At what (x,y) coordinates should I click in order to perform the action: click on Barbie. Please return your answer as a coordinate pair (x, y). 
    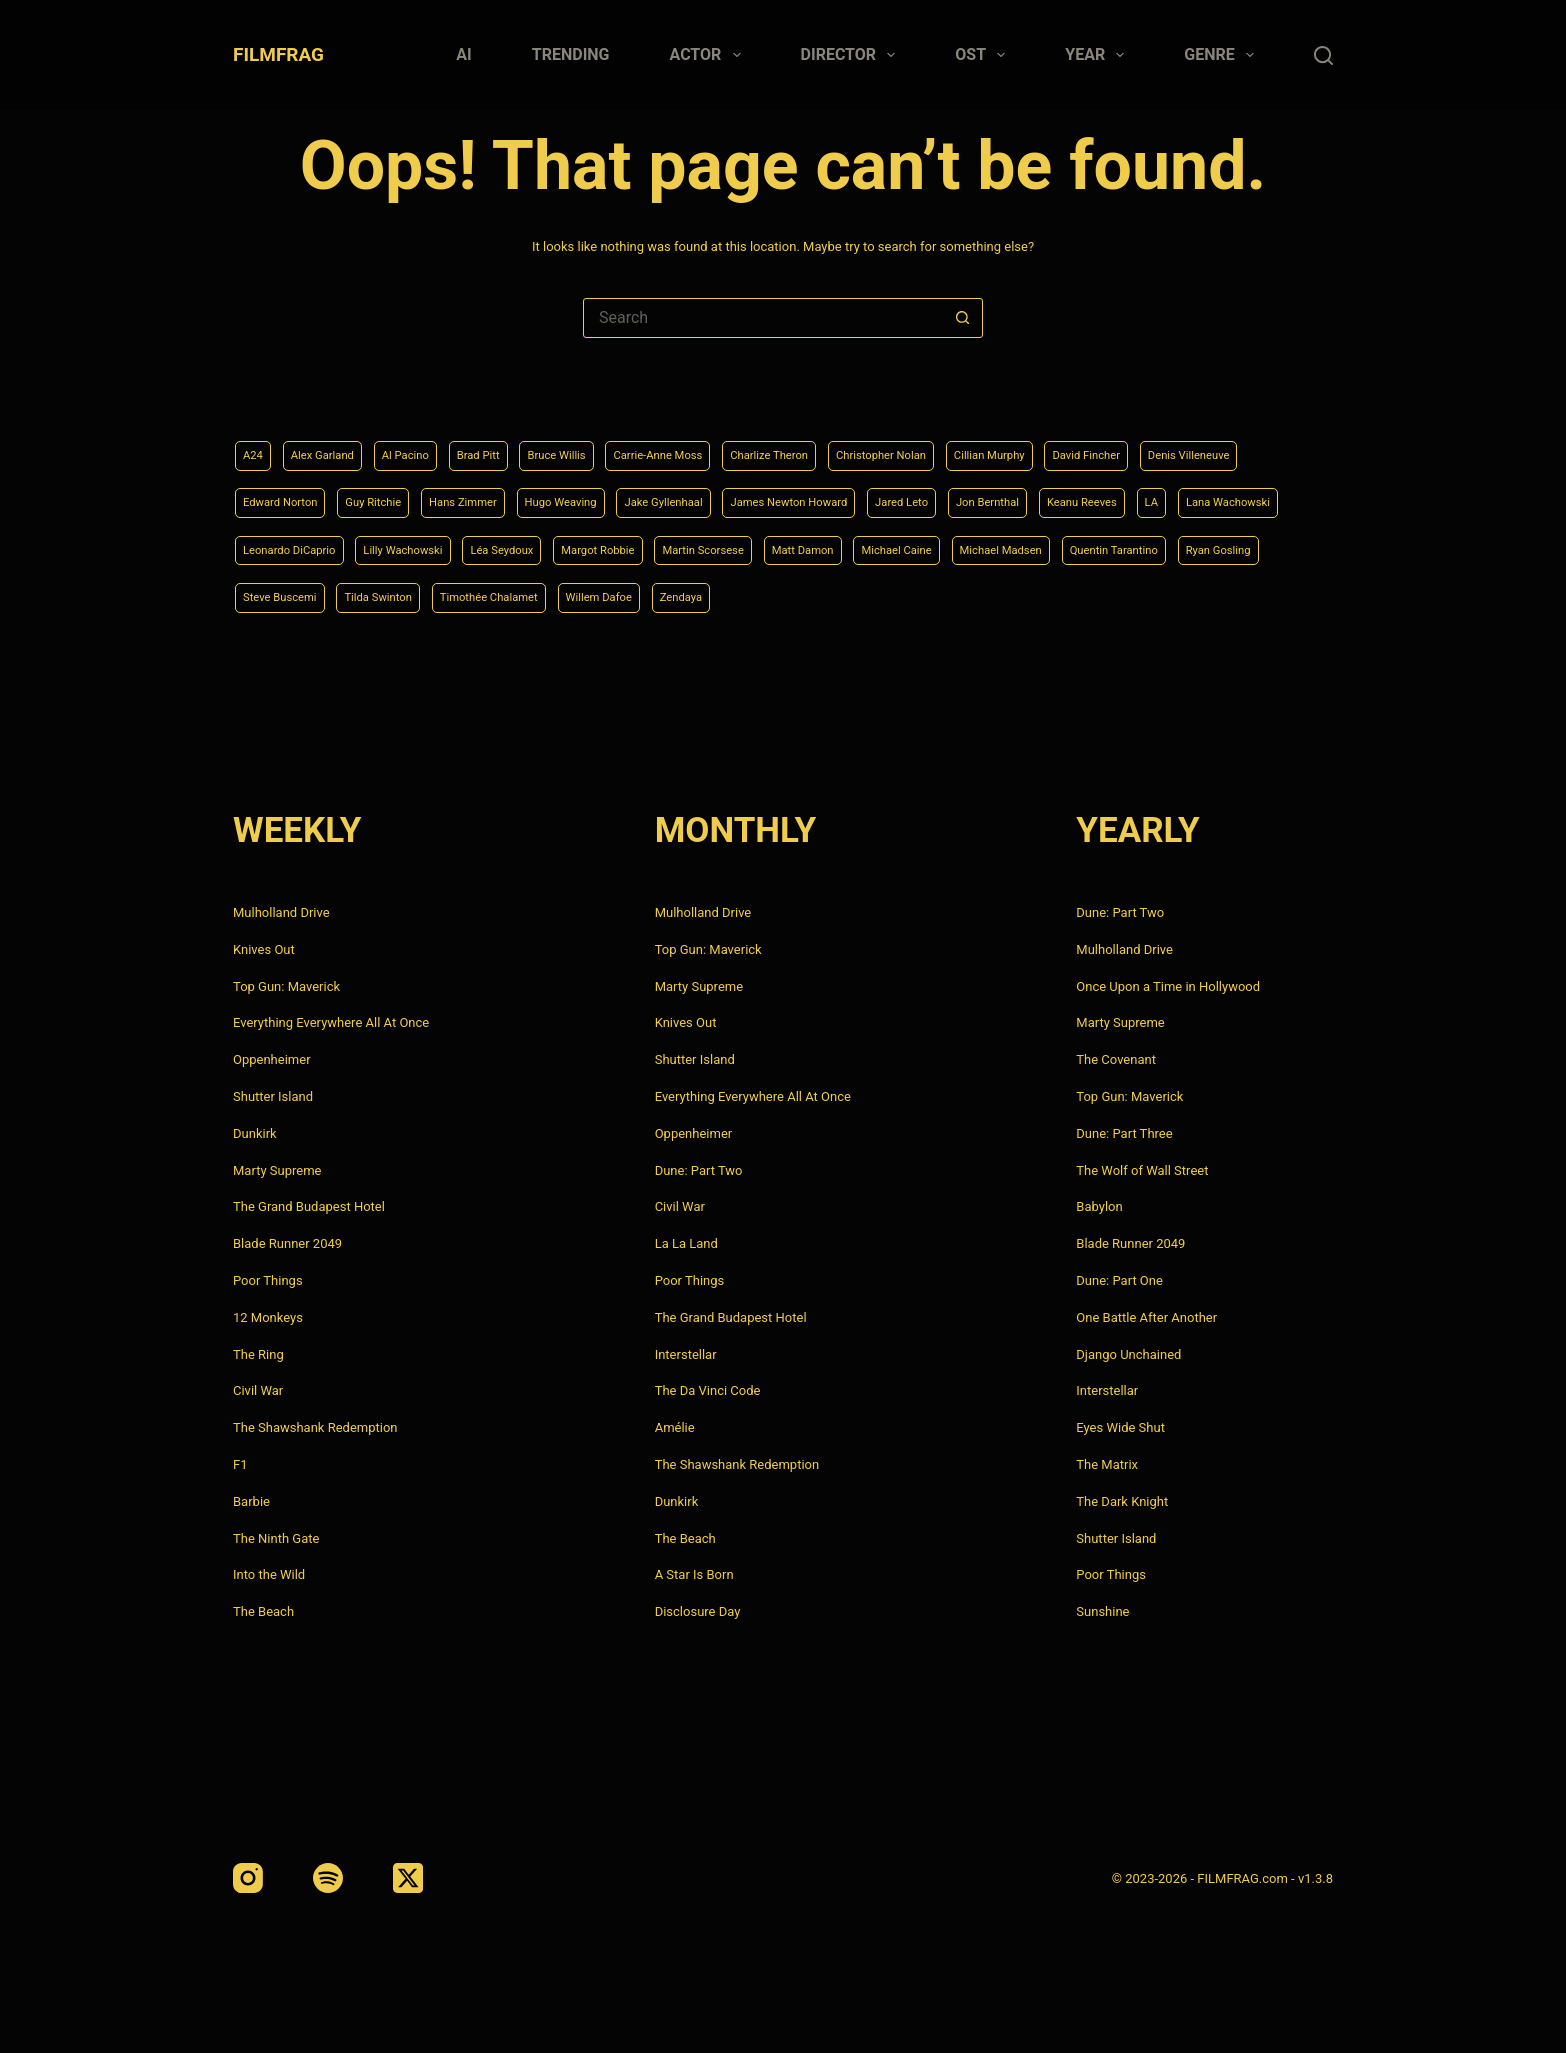
    Looking at the image, I should click on (251, 1501).